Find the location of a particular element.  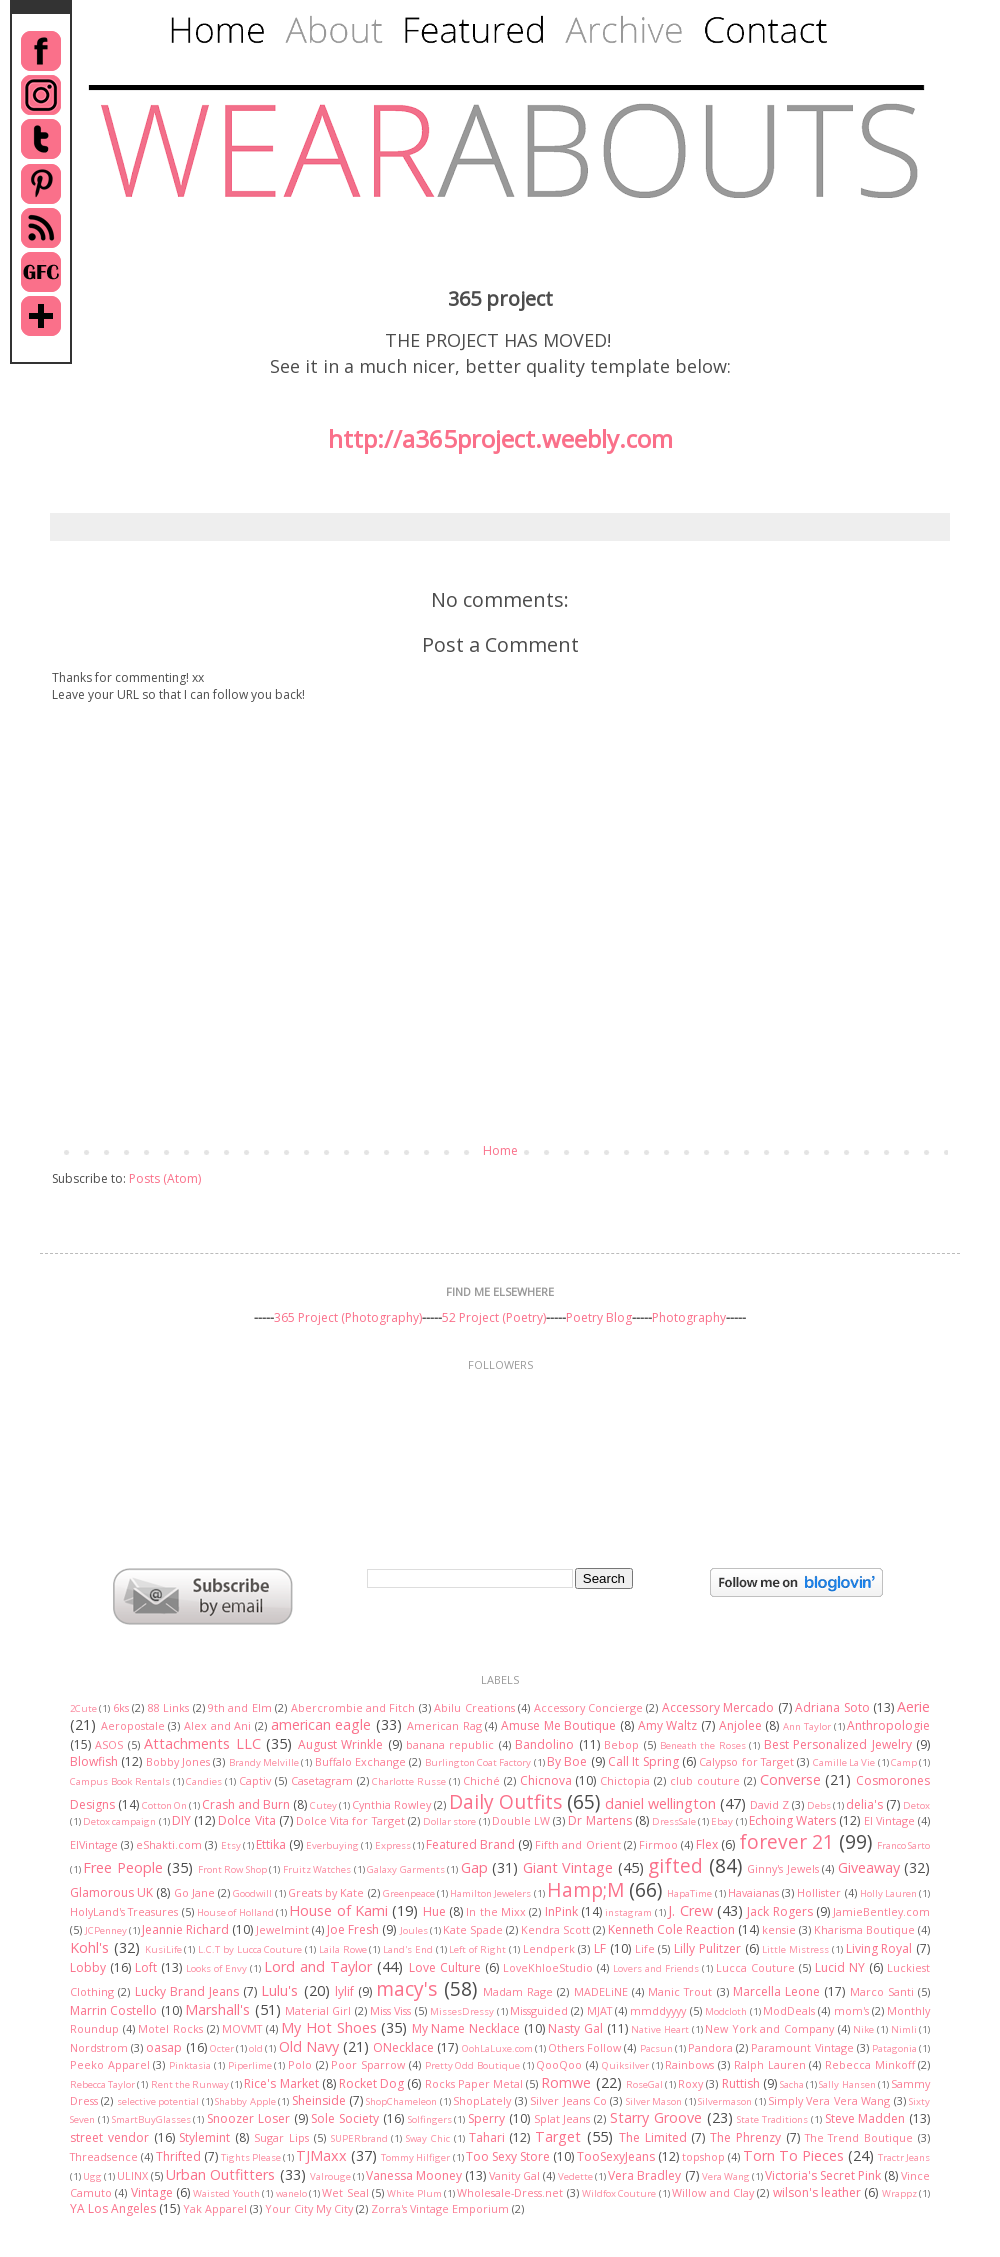

Best Personalized Jewelry is located at coordinates (838, 1744).